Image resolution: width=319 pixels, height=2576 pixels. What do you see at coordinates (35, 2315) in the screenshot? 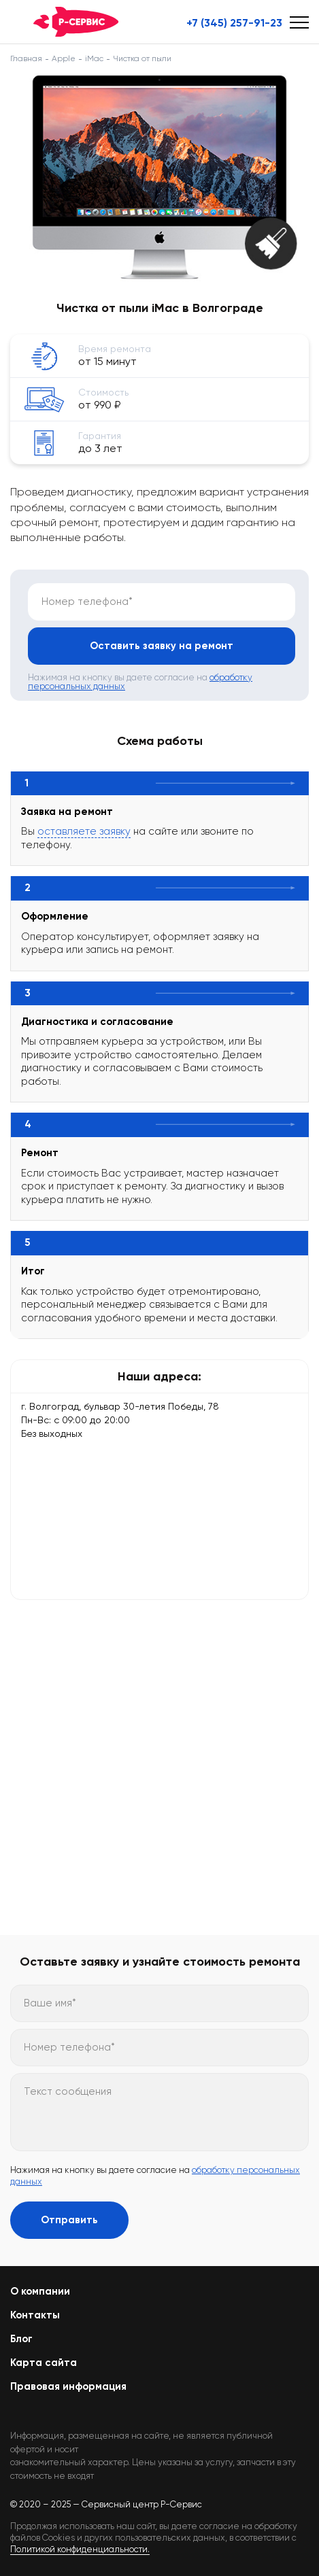
I see `Контакты` at bounding box center [35, 2315].